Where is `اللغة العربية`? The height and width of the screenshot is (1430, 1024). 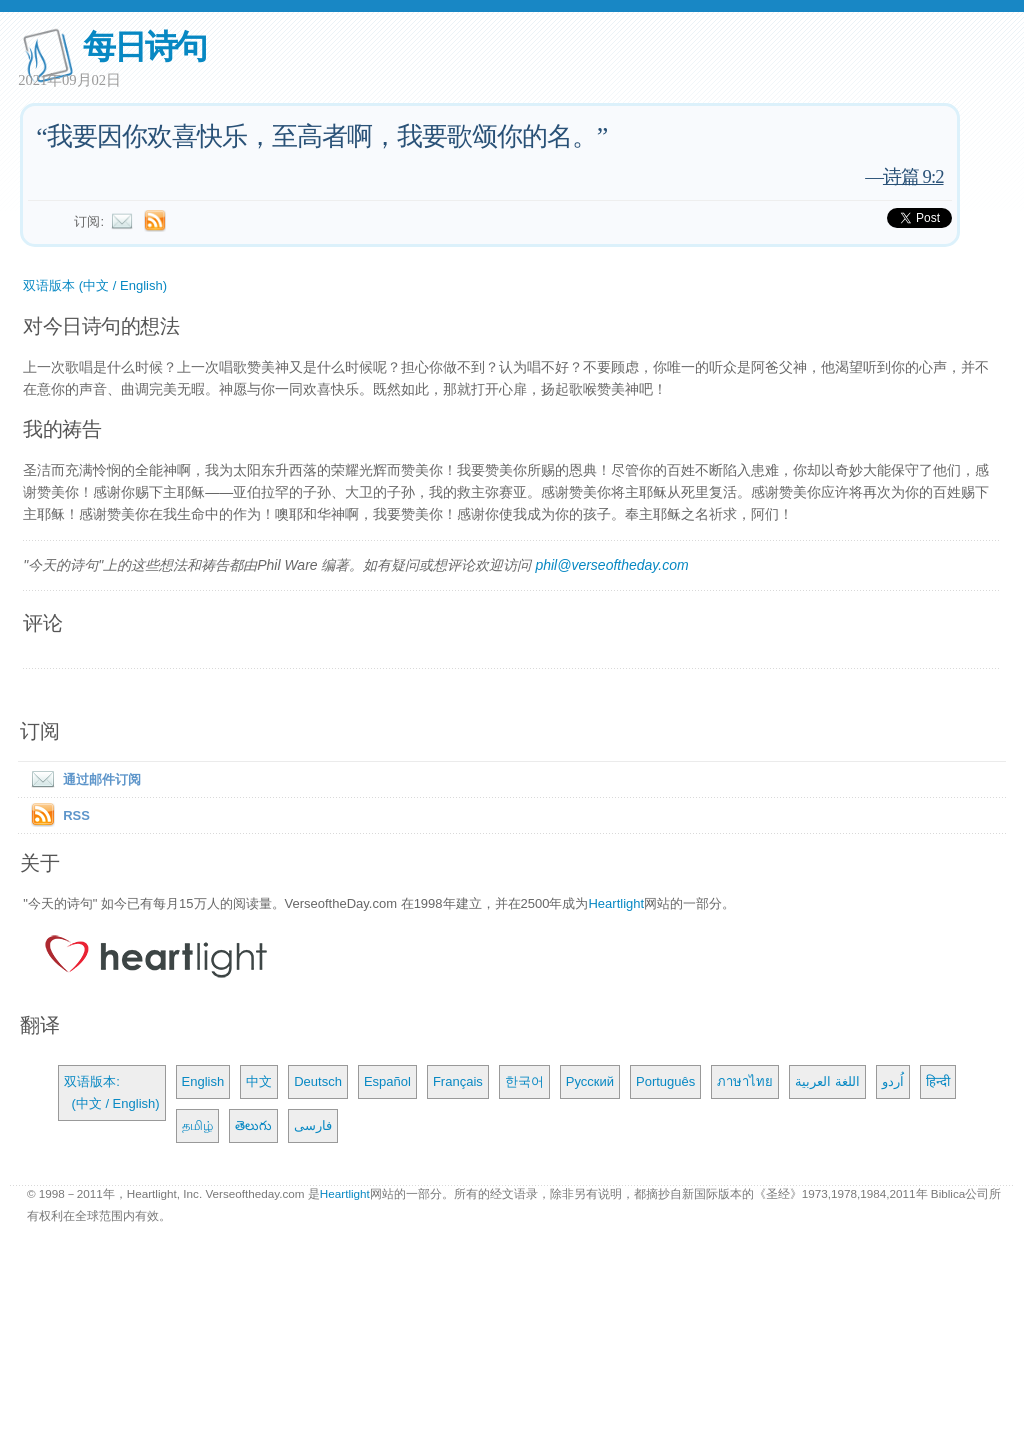
اللغة العربية is located at coordinates (827, 1081).